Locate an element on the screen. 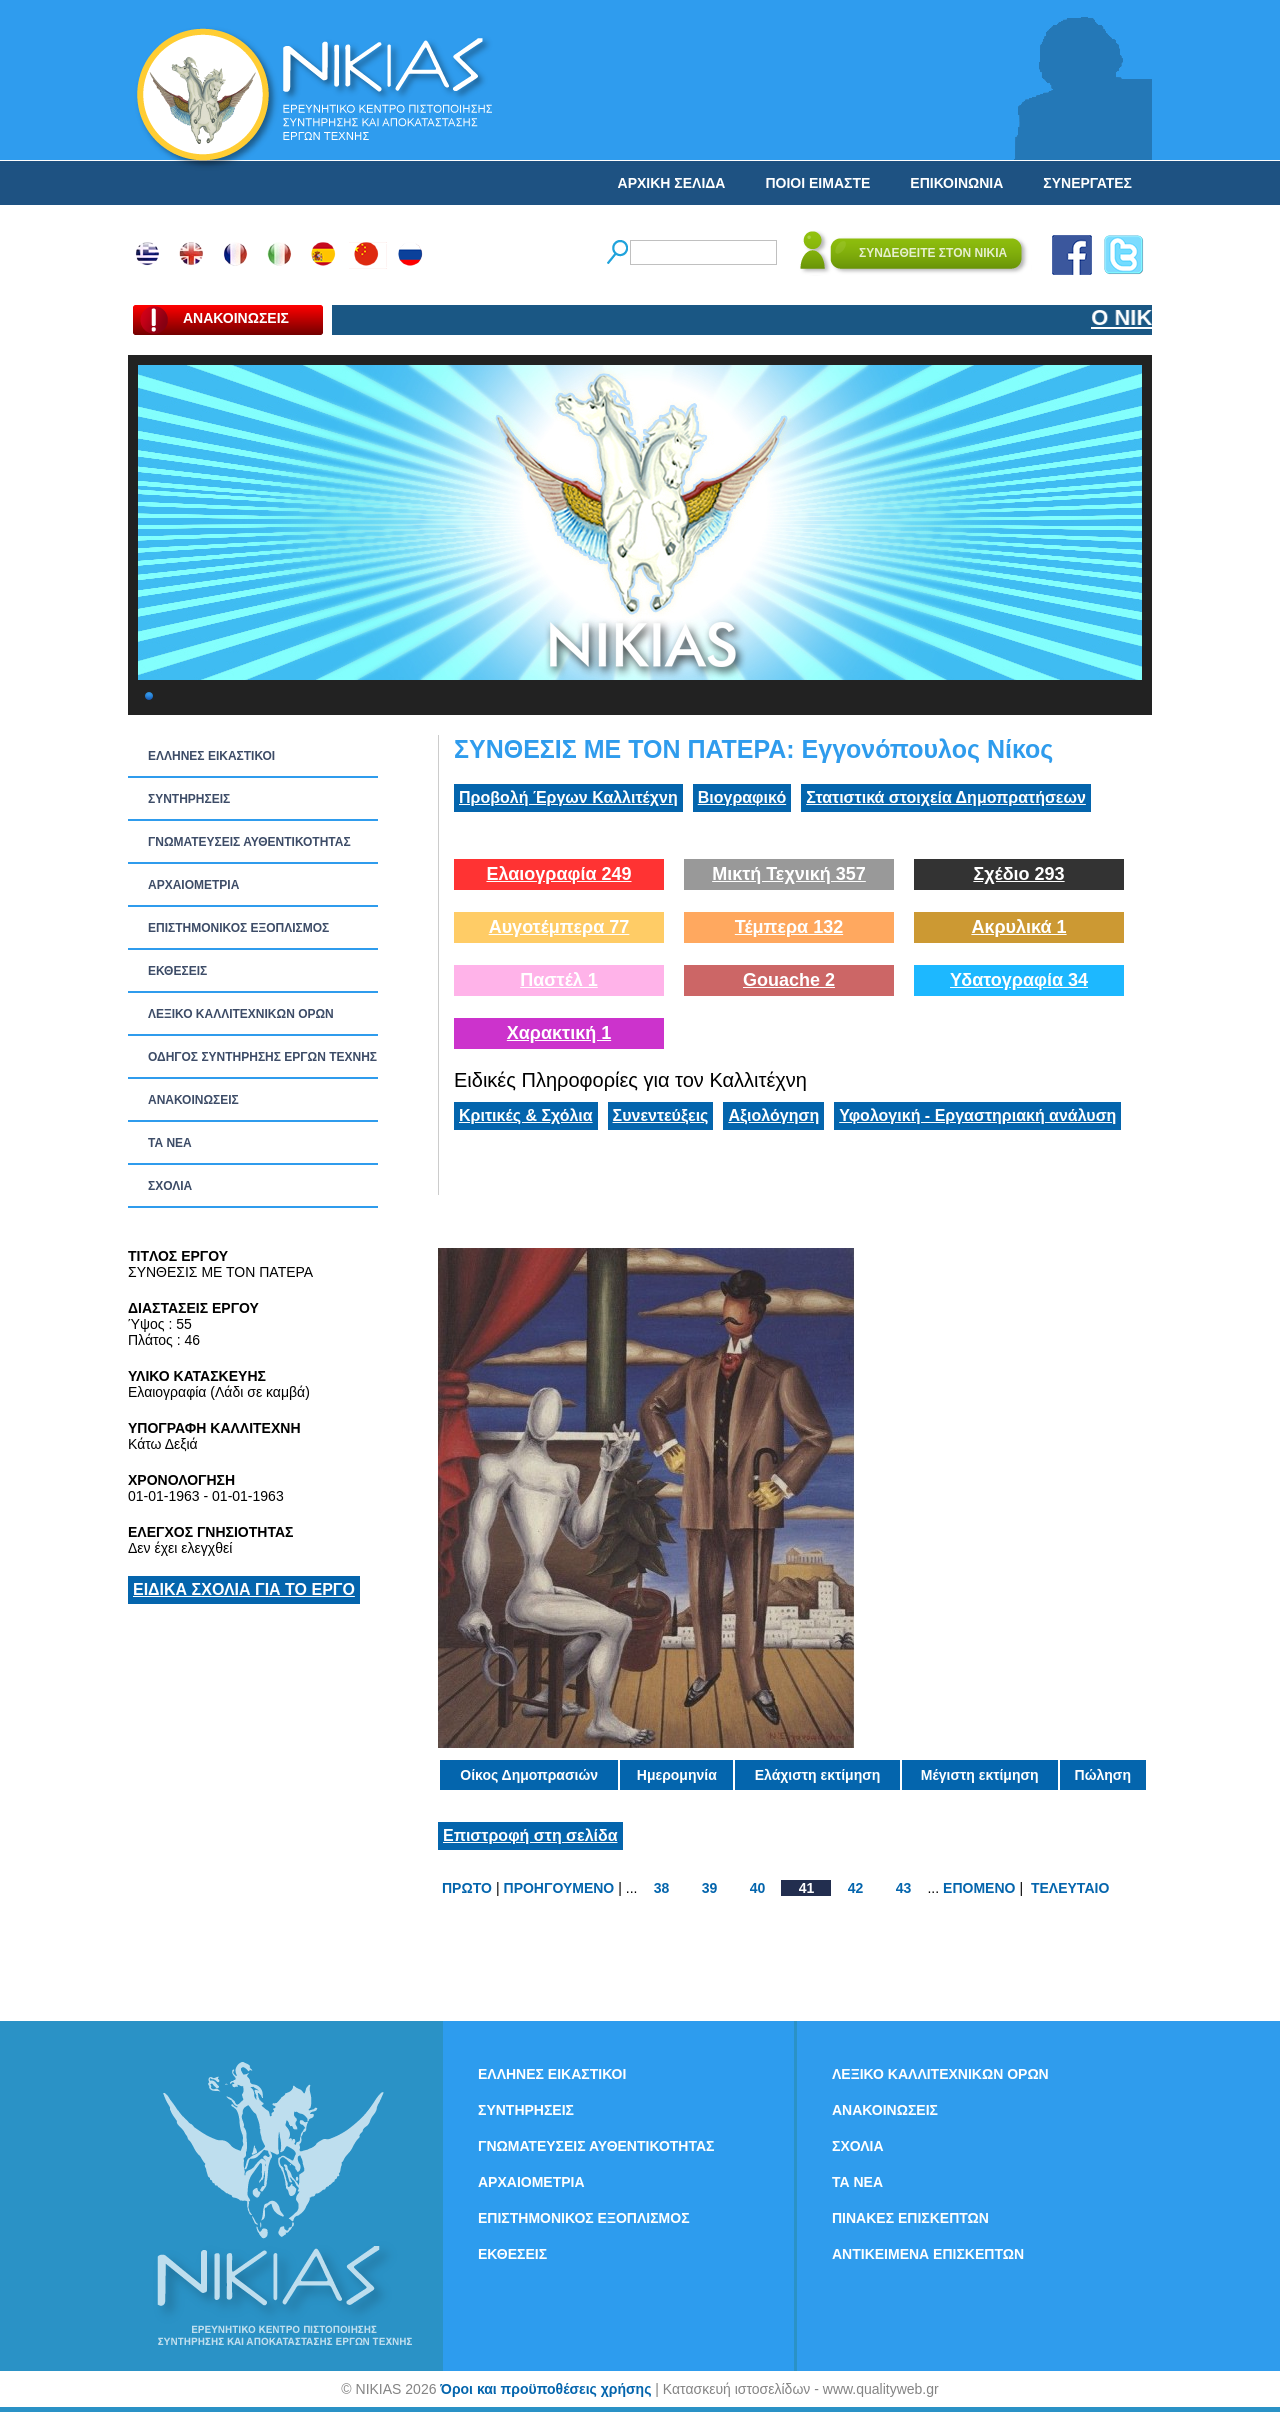 This screenshot has height=2412, width=1280. ΕΠΟΜΕΝΟ is located at coordinates (979, 1888).